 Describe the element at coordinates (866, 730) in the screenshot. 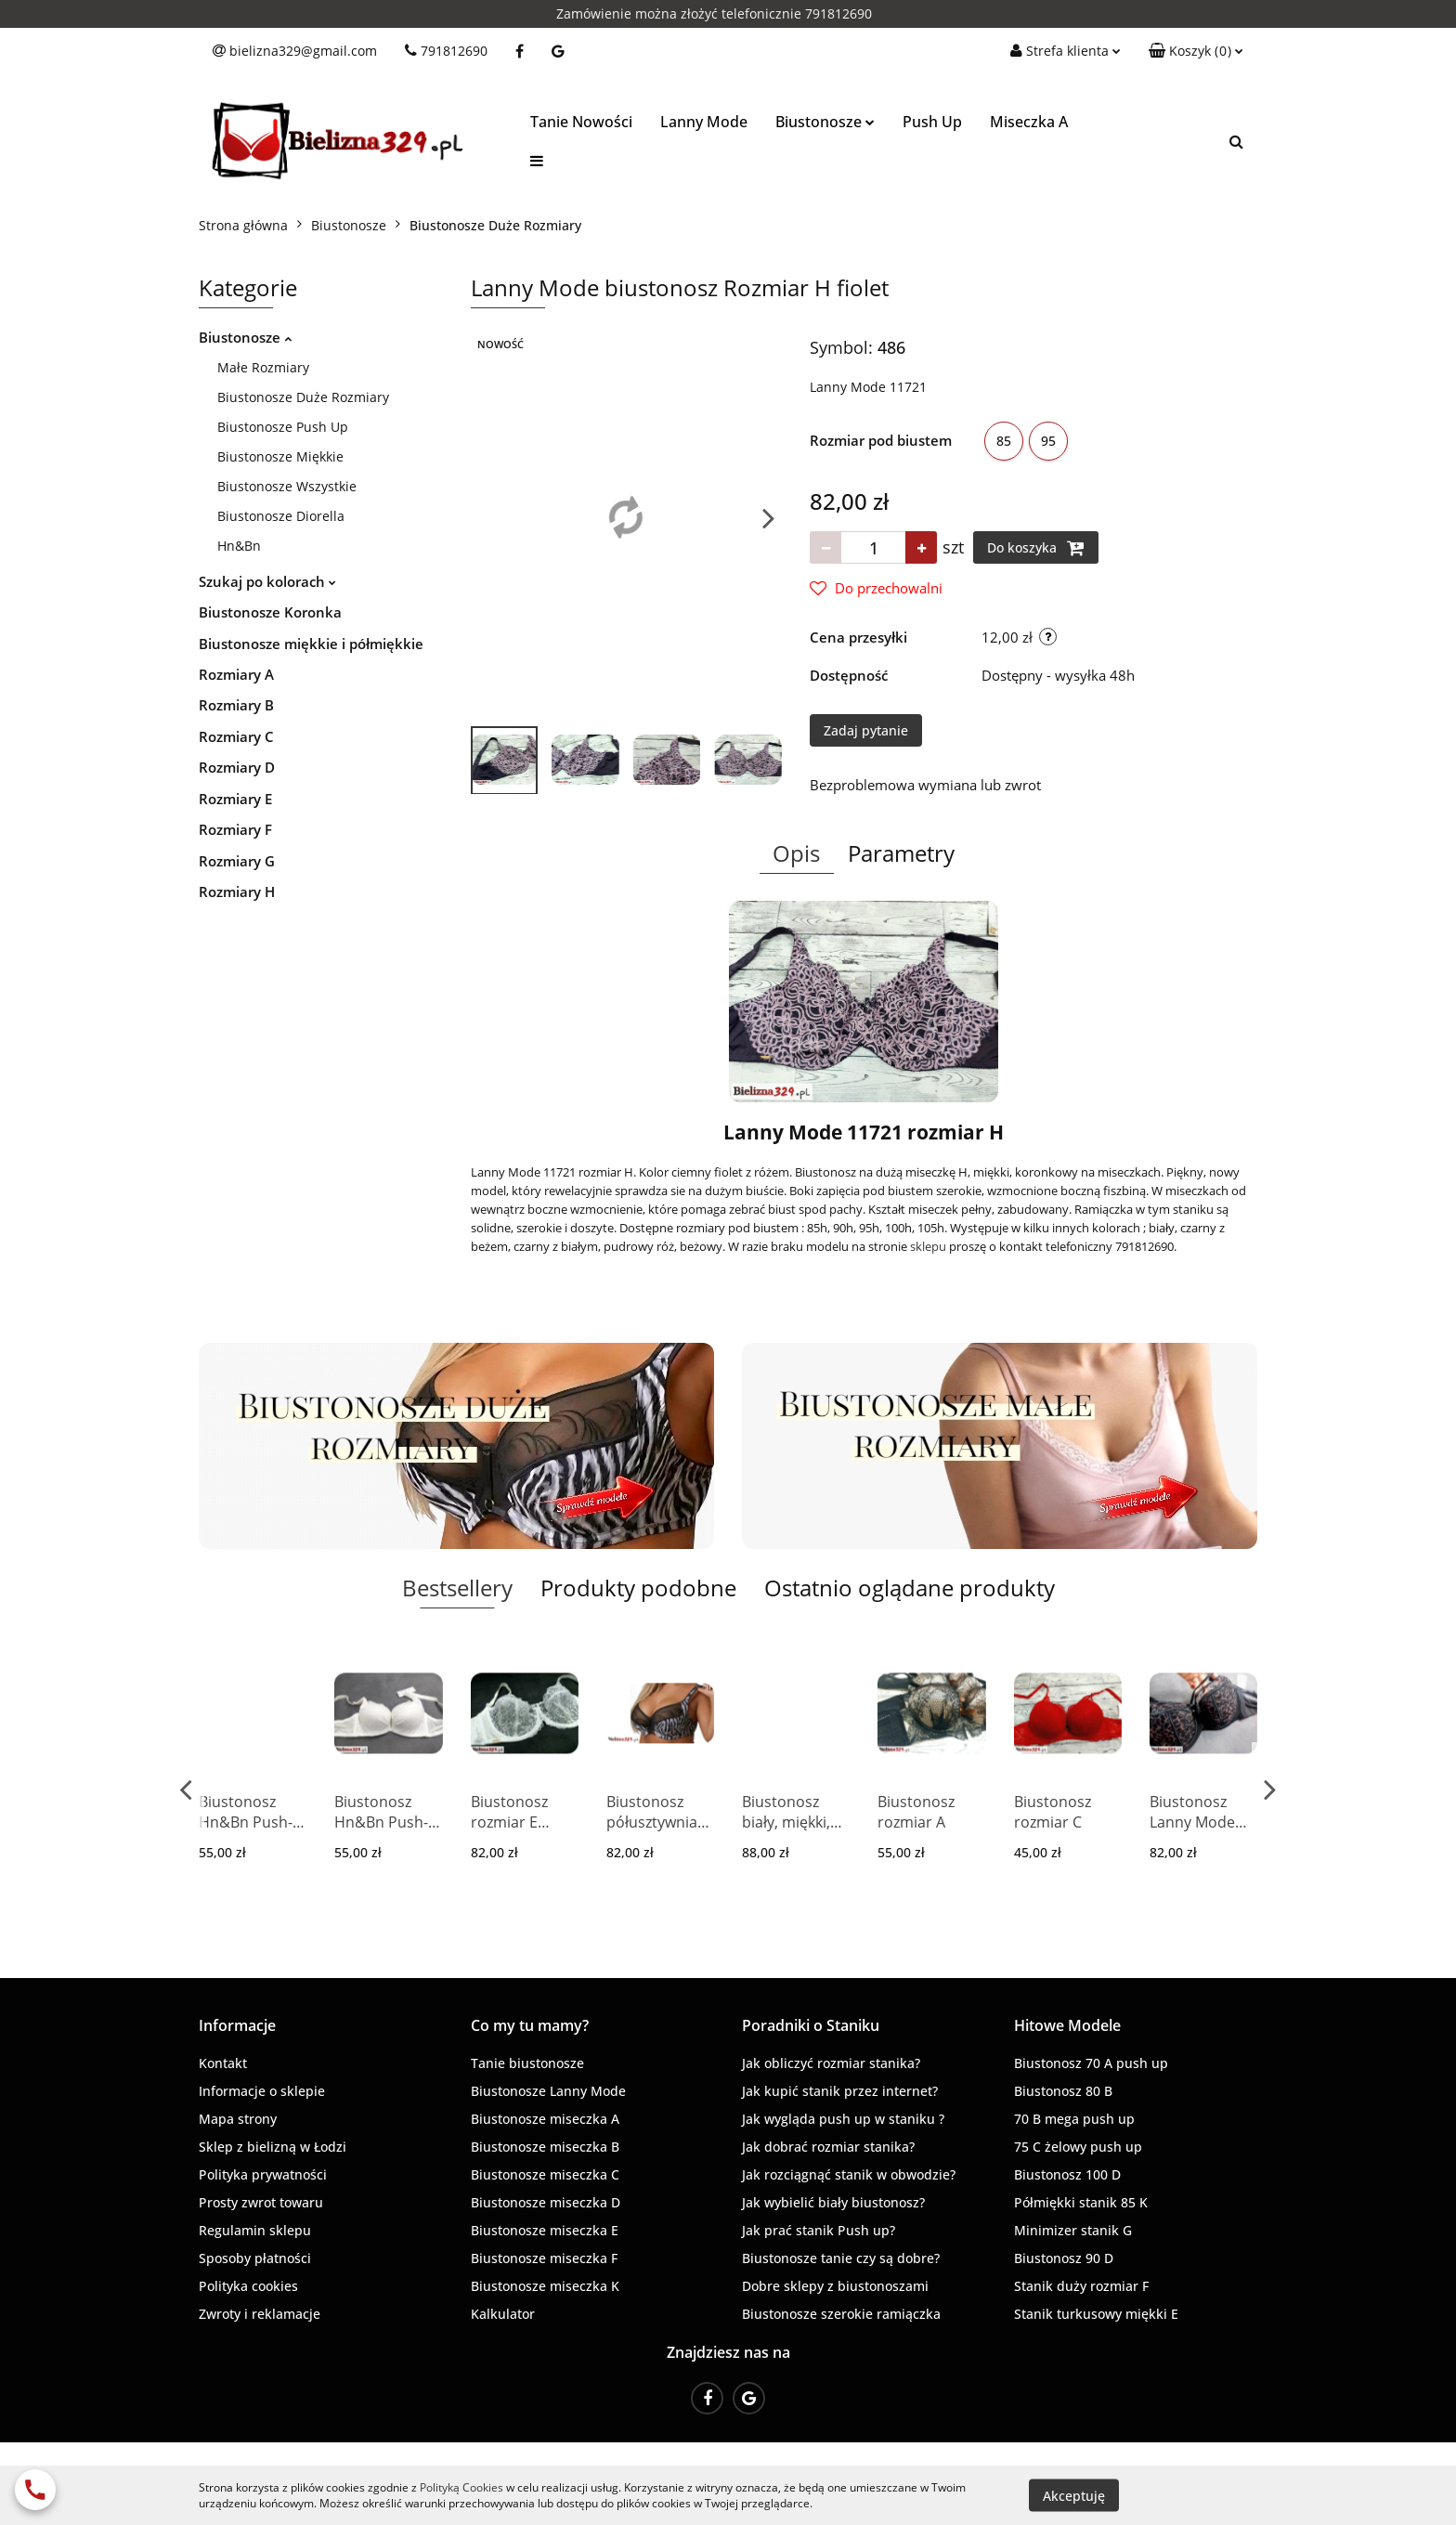

I see `Zadaj pytanie` at that location.